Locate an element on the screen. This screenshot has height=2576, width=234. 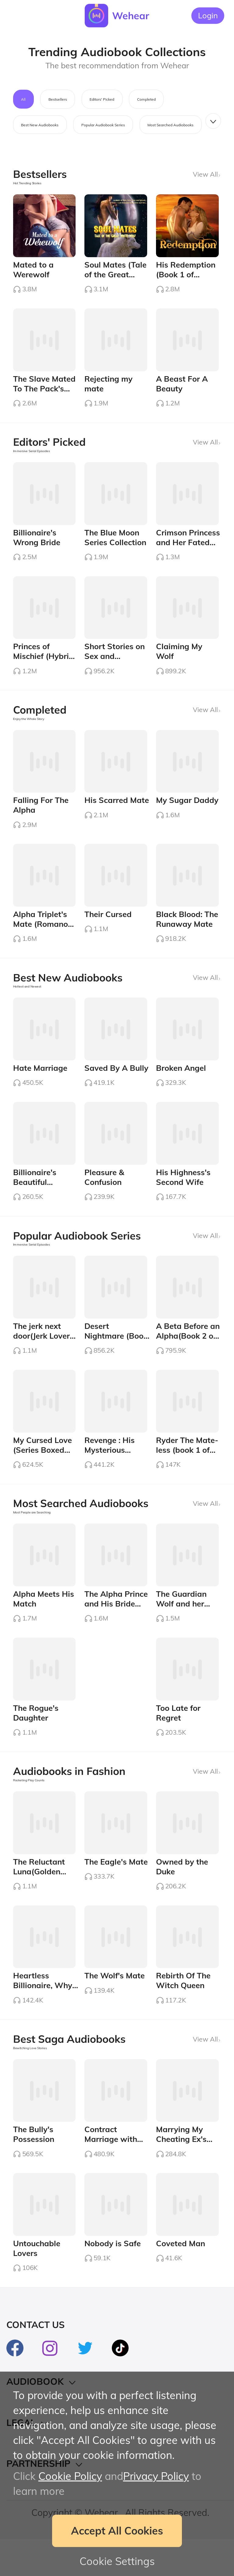
Mated to a Werewolf is located at coordinates (33, 271).